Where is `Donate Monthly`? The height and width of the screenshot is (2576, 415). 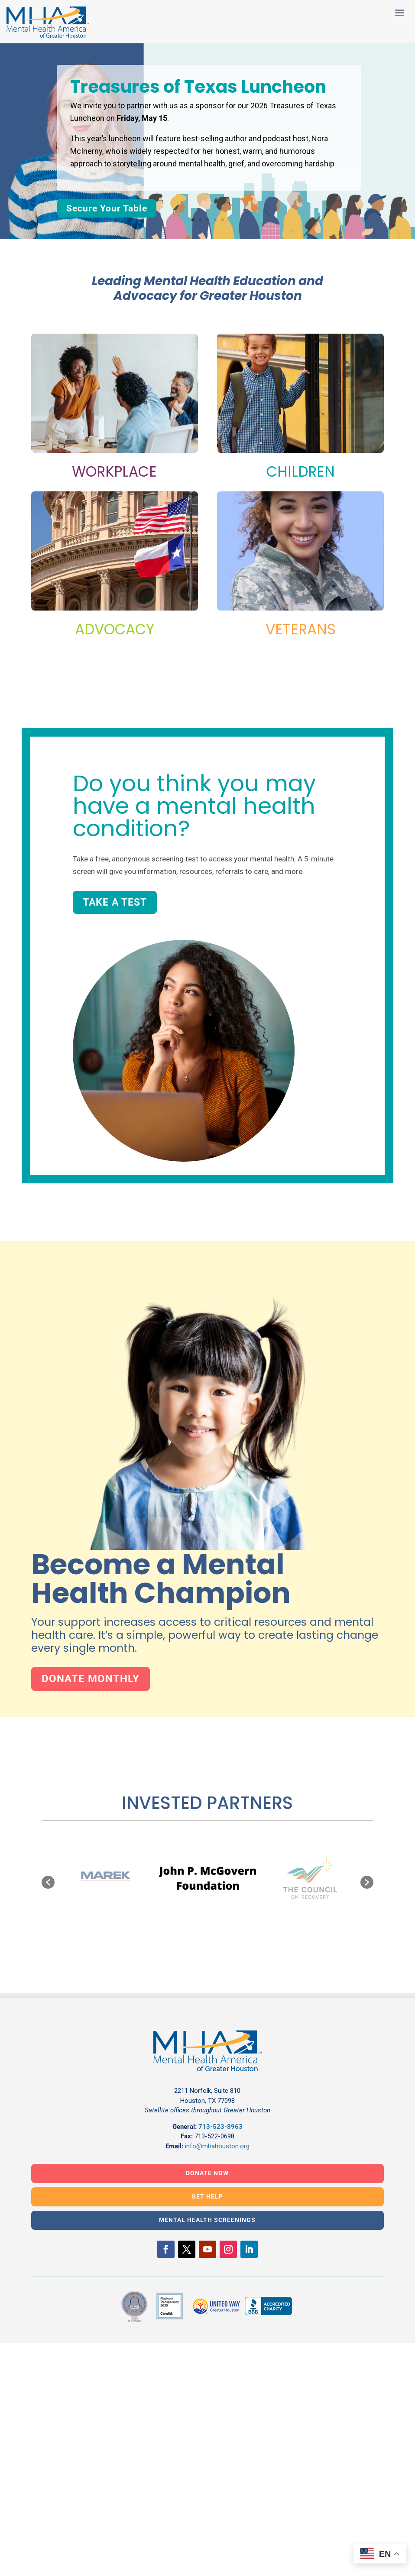 Donate Monthly is located at coordinates (90, 1679).